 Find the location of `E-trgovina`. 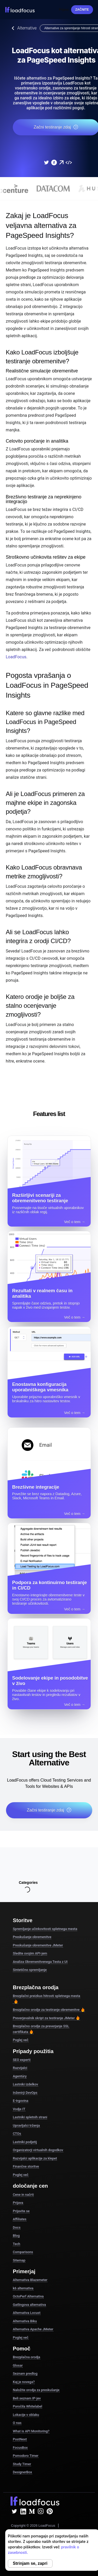

E-trgovina is located at coordinates (20, 2101).